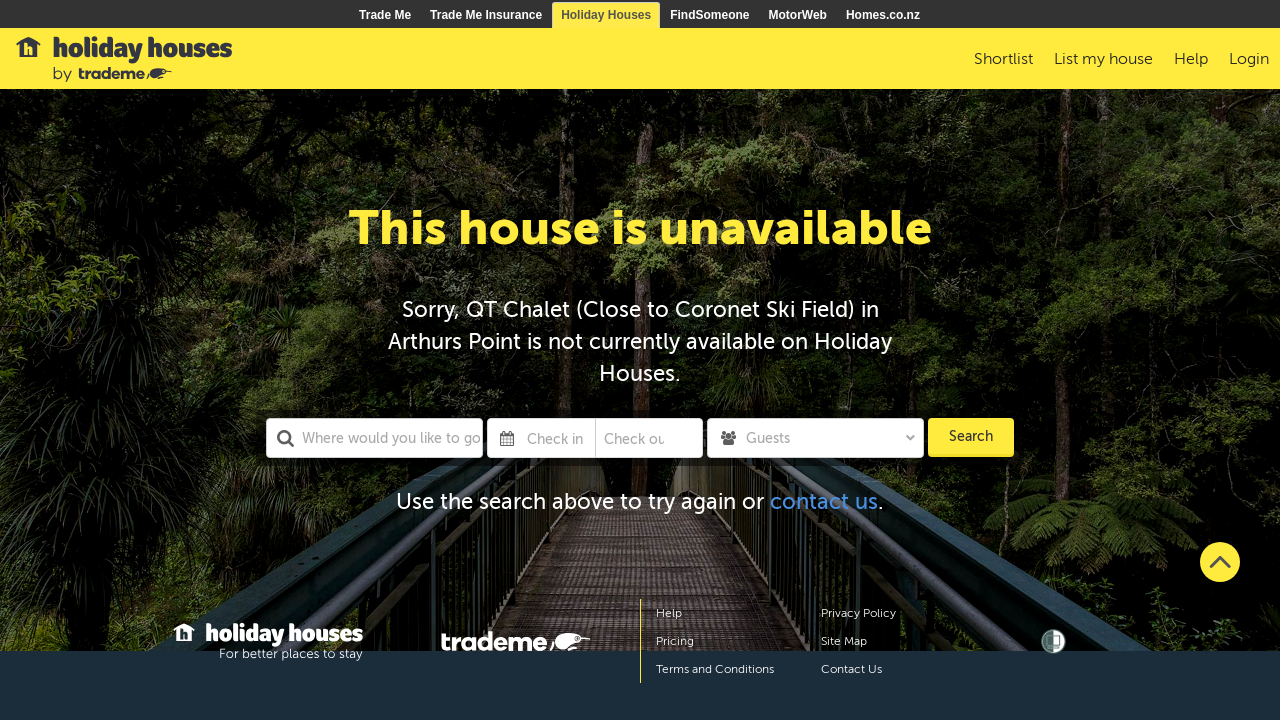 The width and height of the screenshot is (1280, 720). Describe the element at coordinates (675, 641) in the screenshot. I see `Pricing` at that location.